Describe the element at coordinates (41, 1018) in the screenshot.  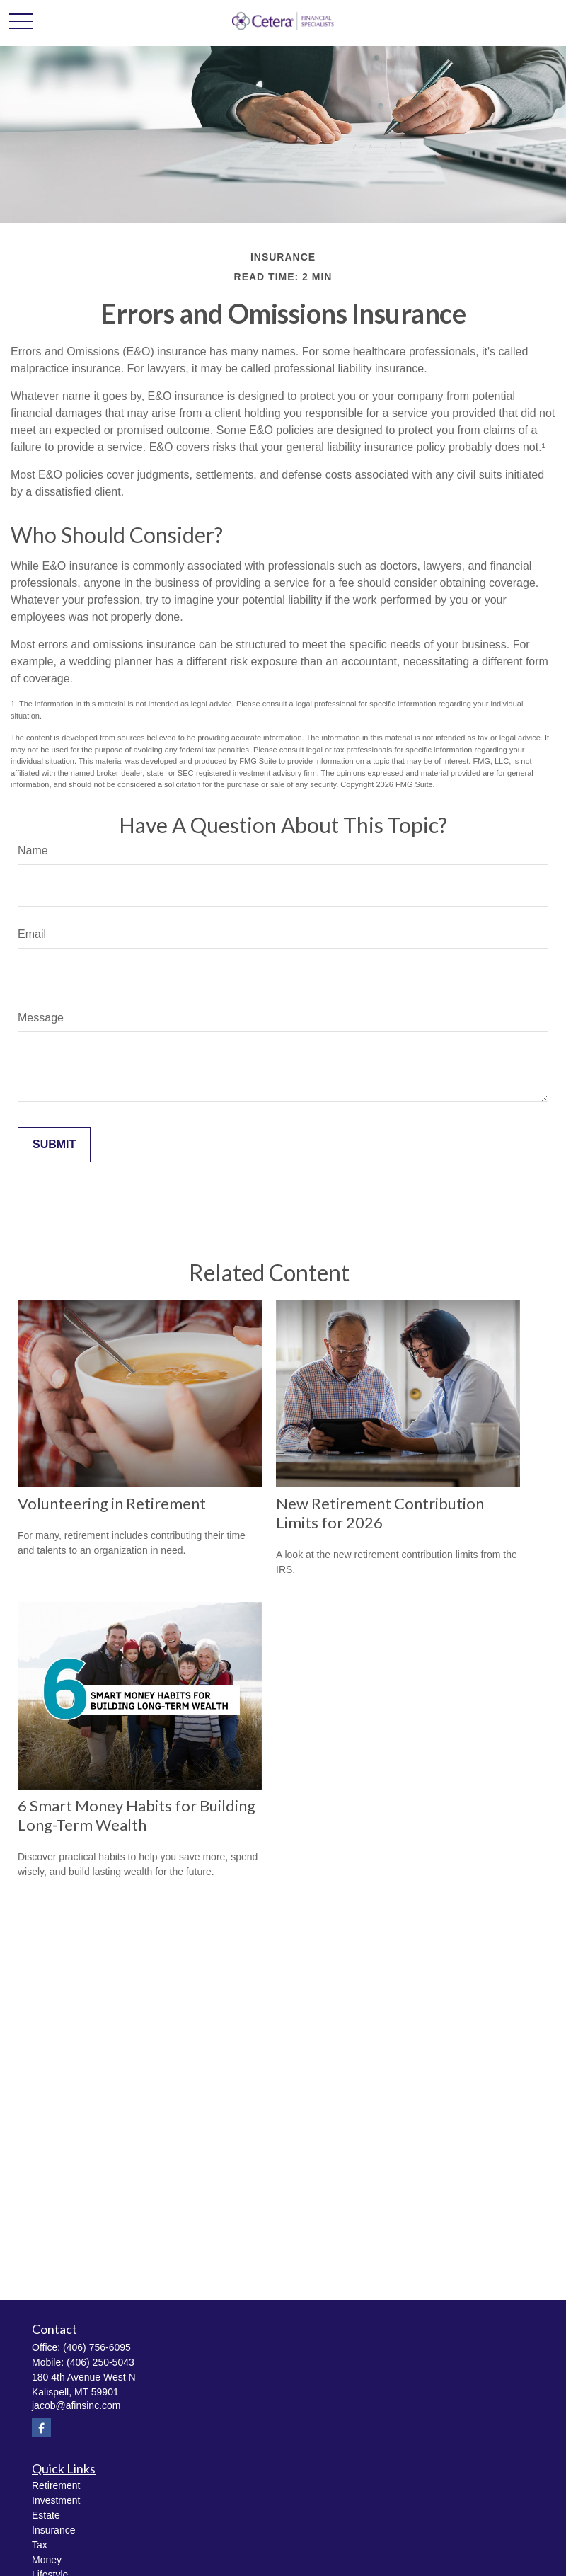
I see `Message` at that location.